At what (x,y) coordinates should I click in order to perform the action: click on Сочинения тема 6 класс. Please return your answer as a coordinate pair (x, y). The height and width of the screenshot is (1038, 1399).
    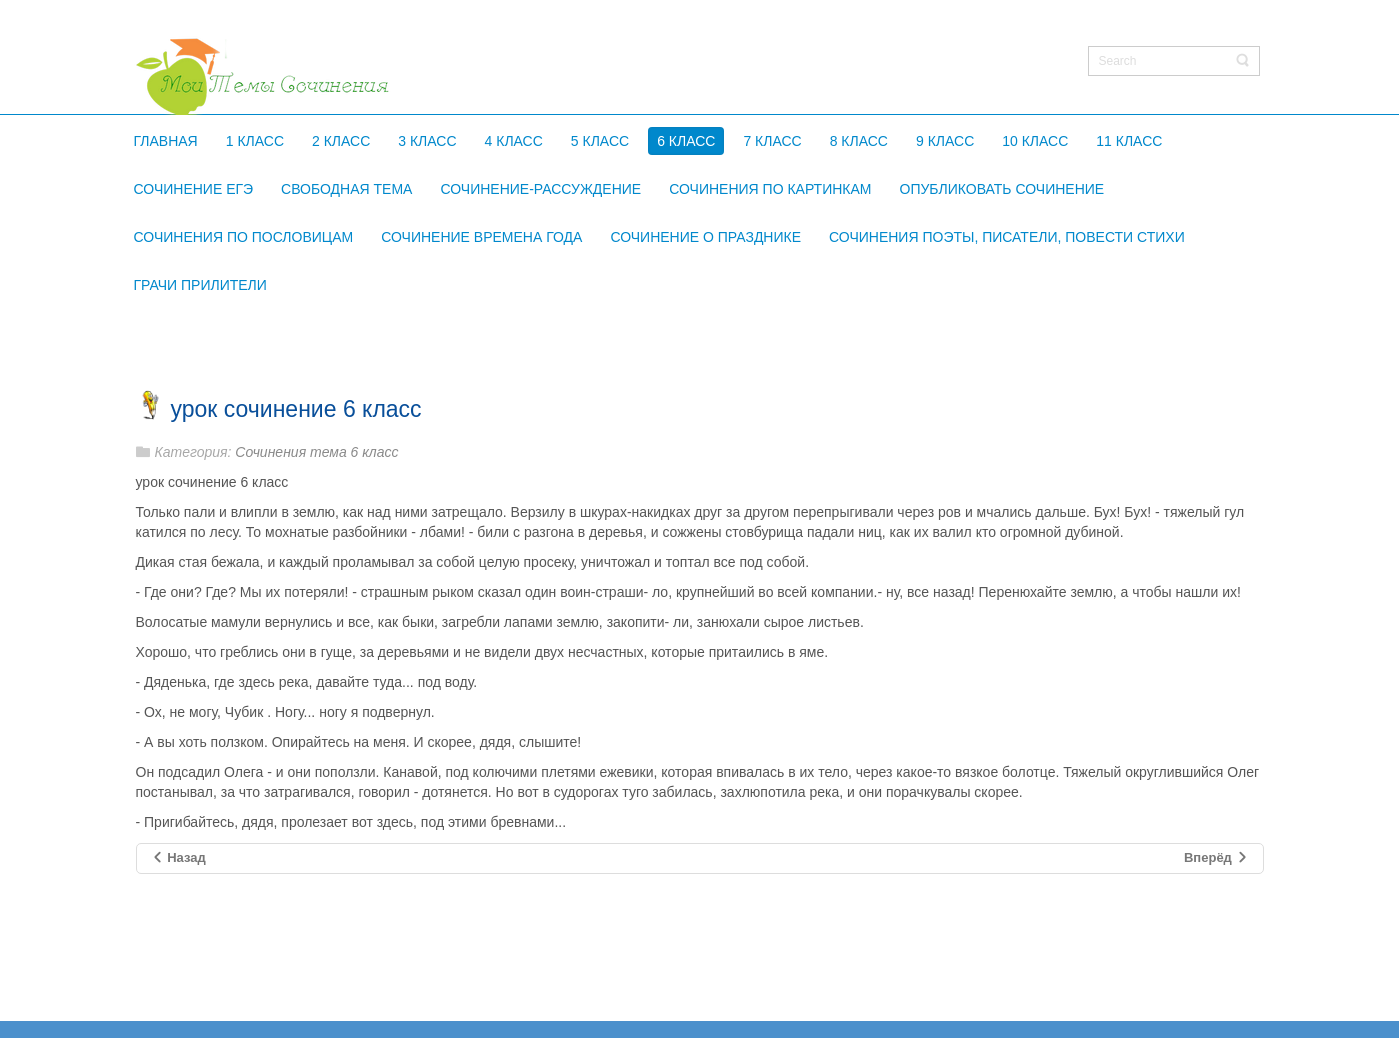
    Looking at the image, I should click on (316, 452).